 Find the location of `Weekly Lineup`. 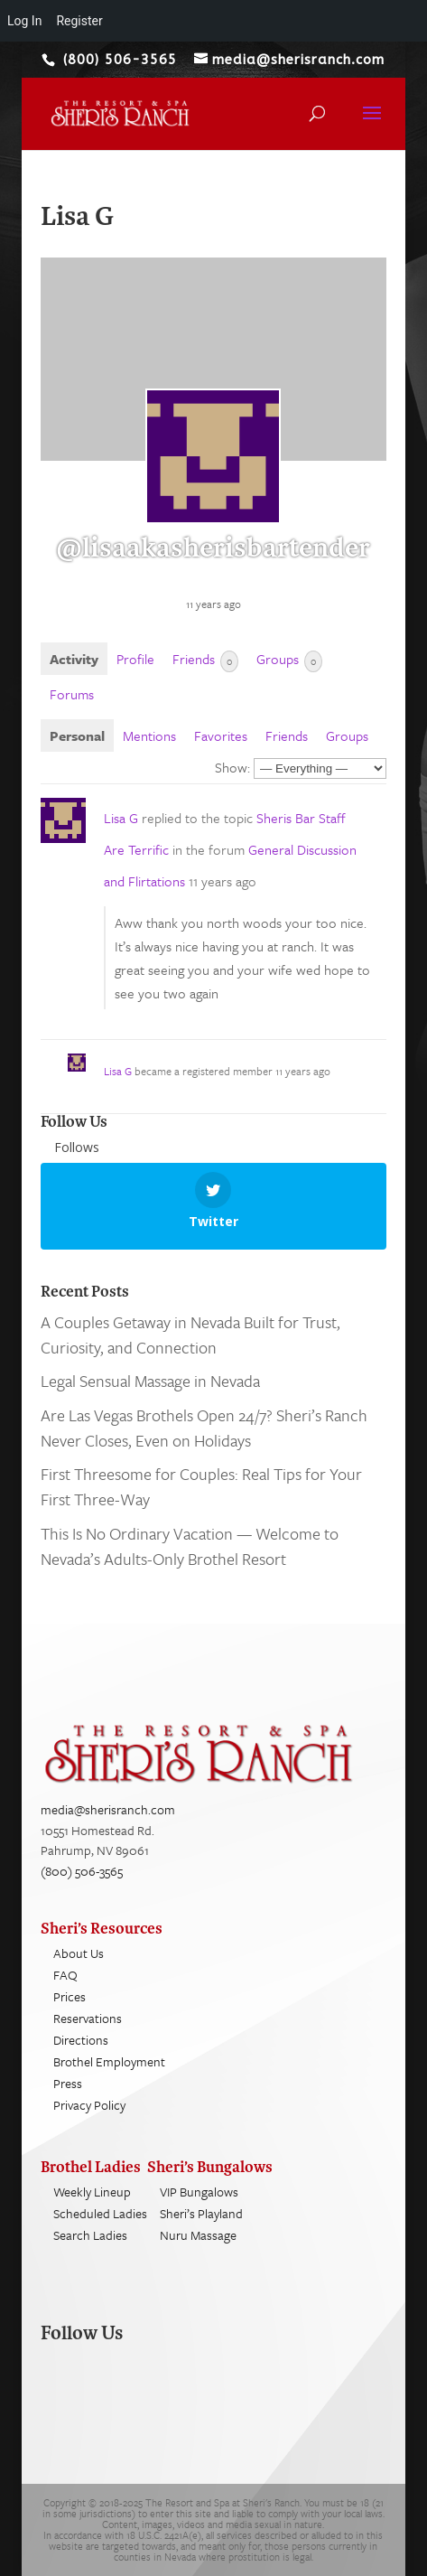

Weekly Lineup is located at coordinates (92, 2191).